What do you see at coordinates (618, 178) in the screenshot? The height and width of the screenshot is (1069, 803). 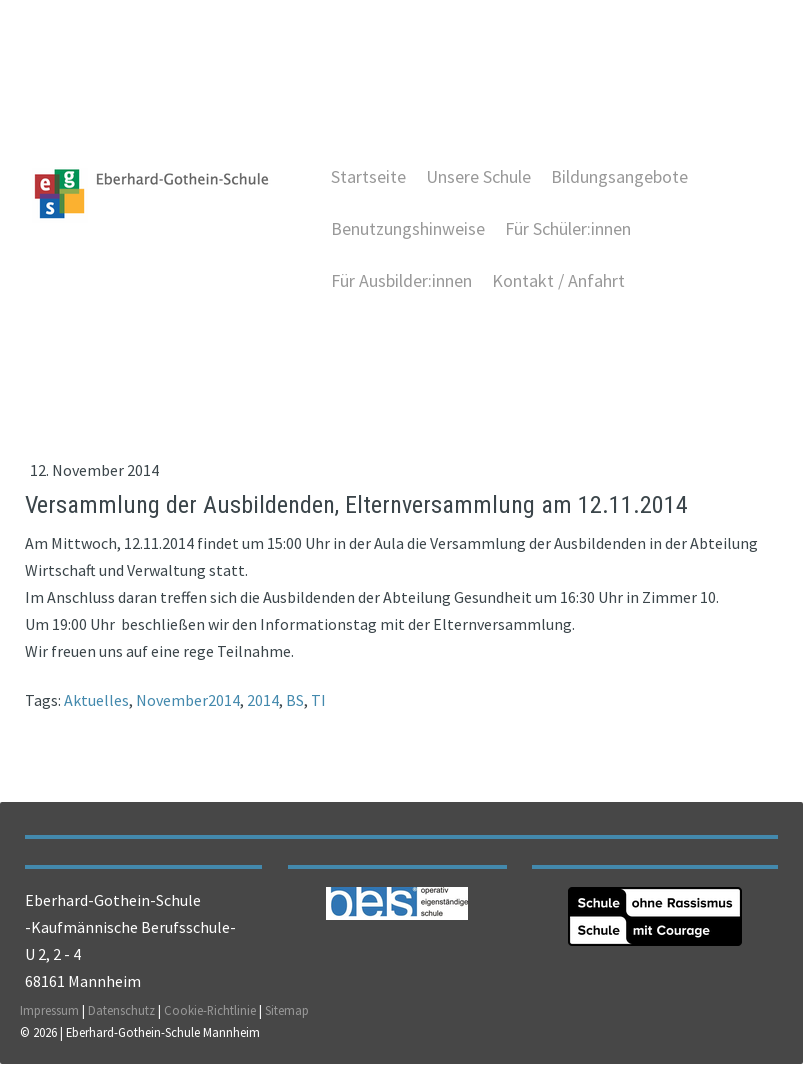 I see `Bildungsangebote` at bounding box center [618, 178].